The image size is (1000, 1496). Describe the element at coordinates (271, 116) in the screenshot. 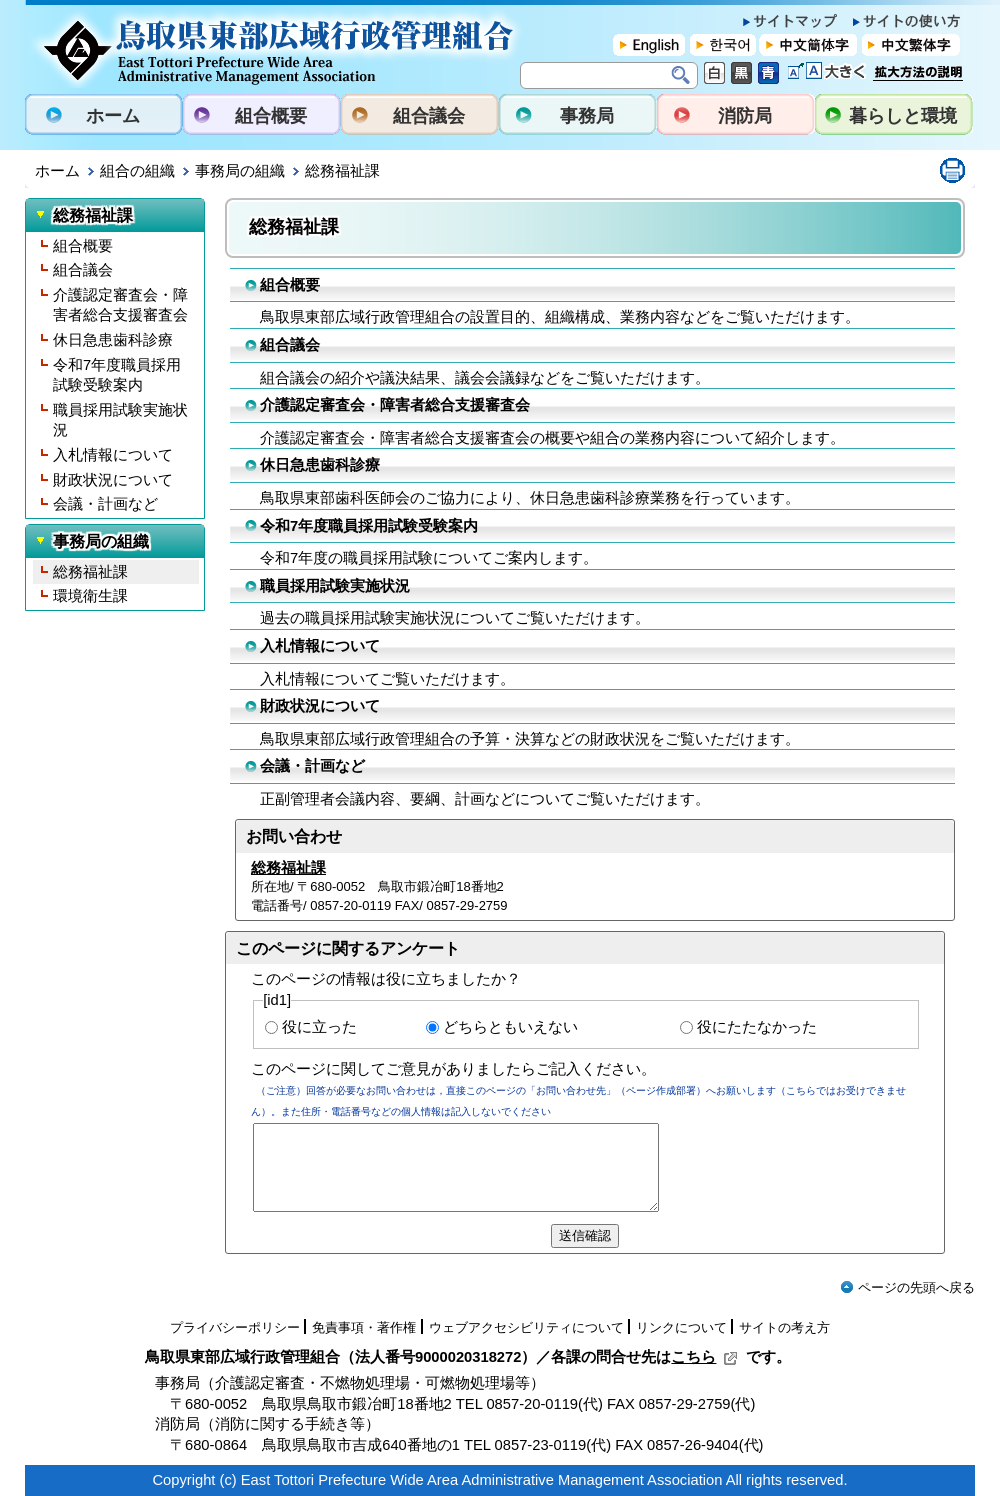

I see `組合概要` at that location.